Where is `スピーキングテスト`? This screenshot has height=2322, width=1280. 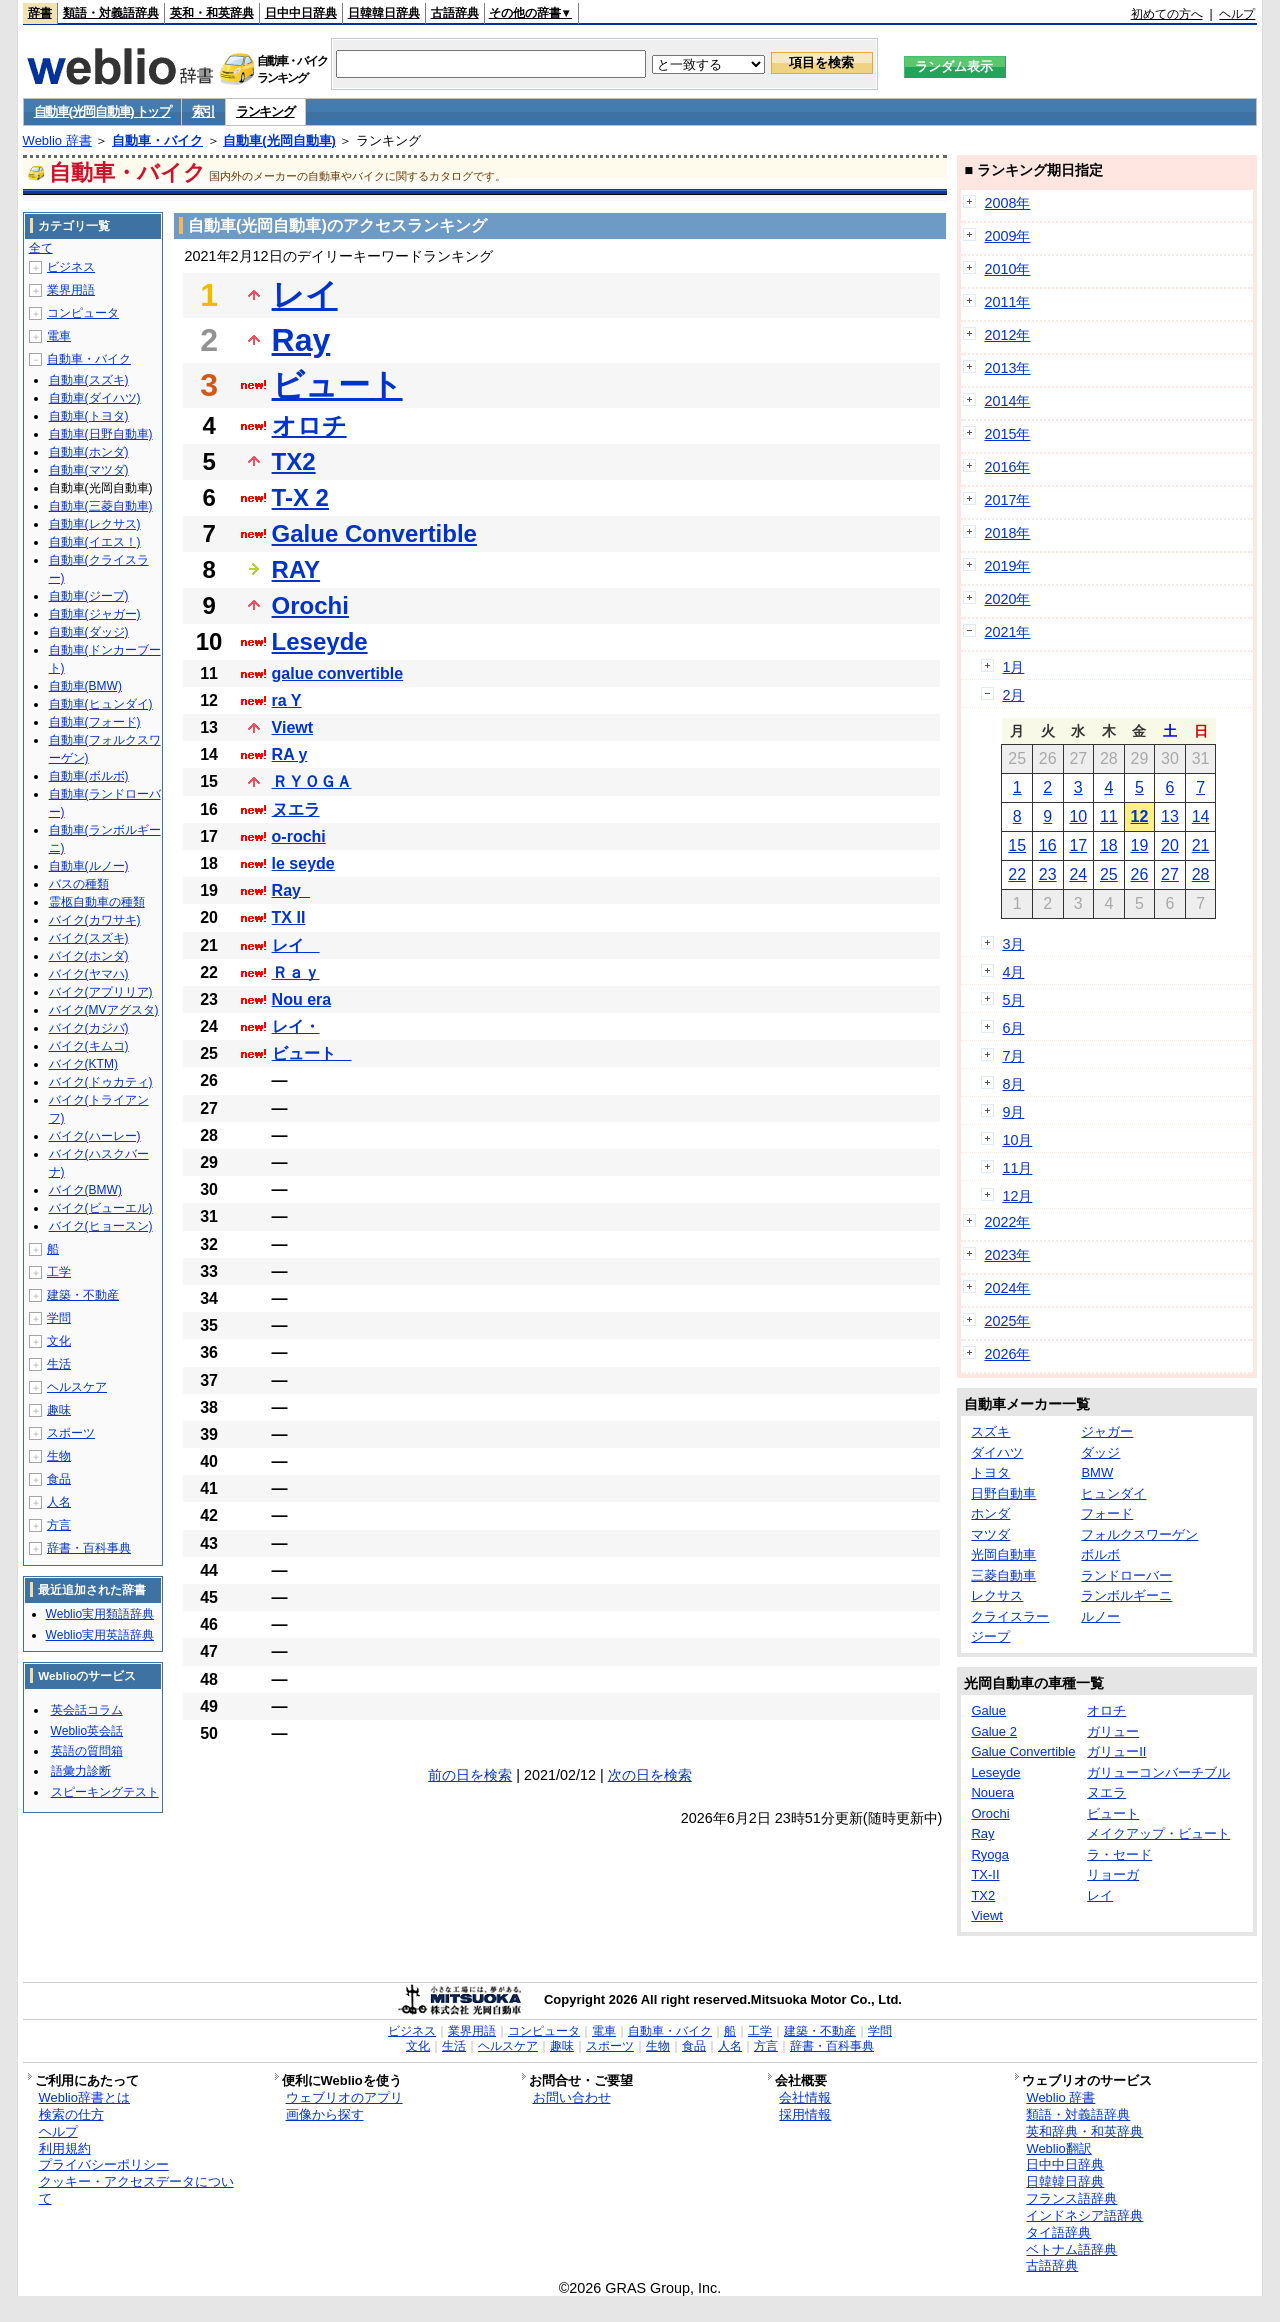
スピーキングテスト is located at coordinates (105, 1792).